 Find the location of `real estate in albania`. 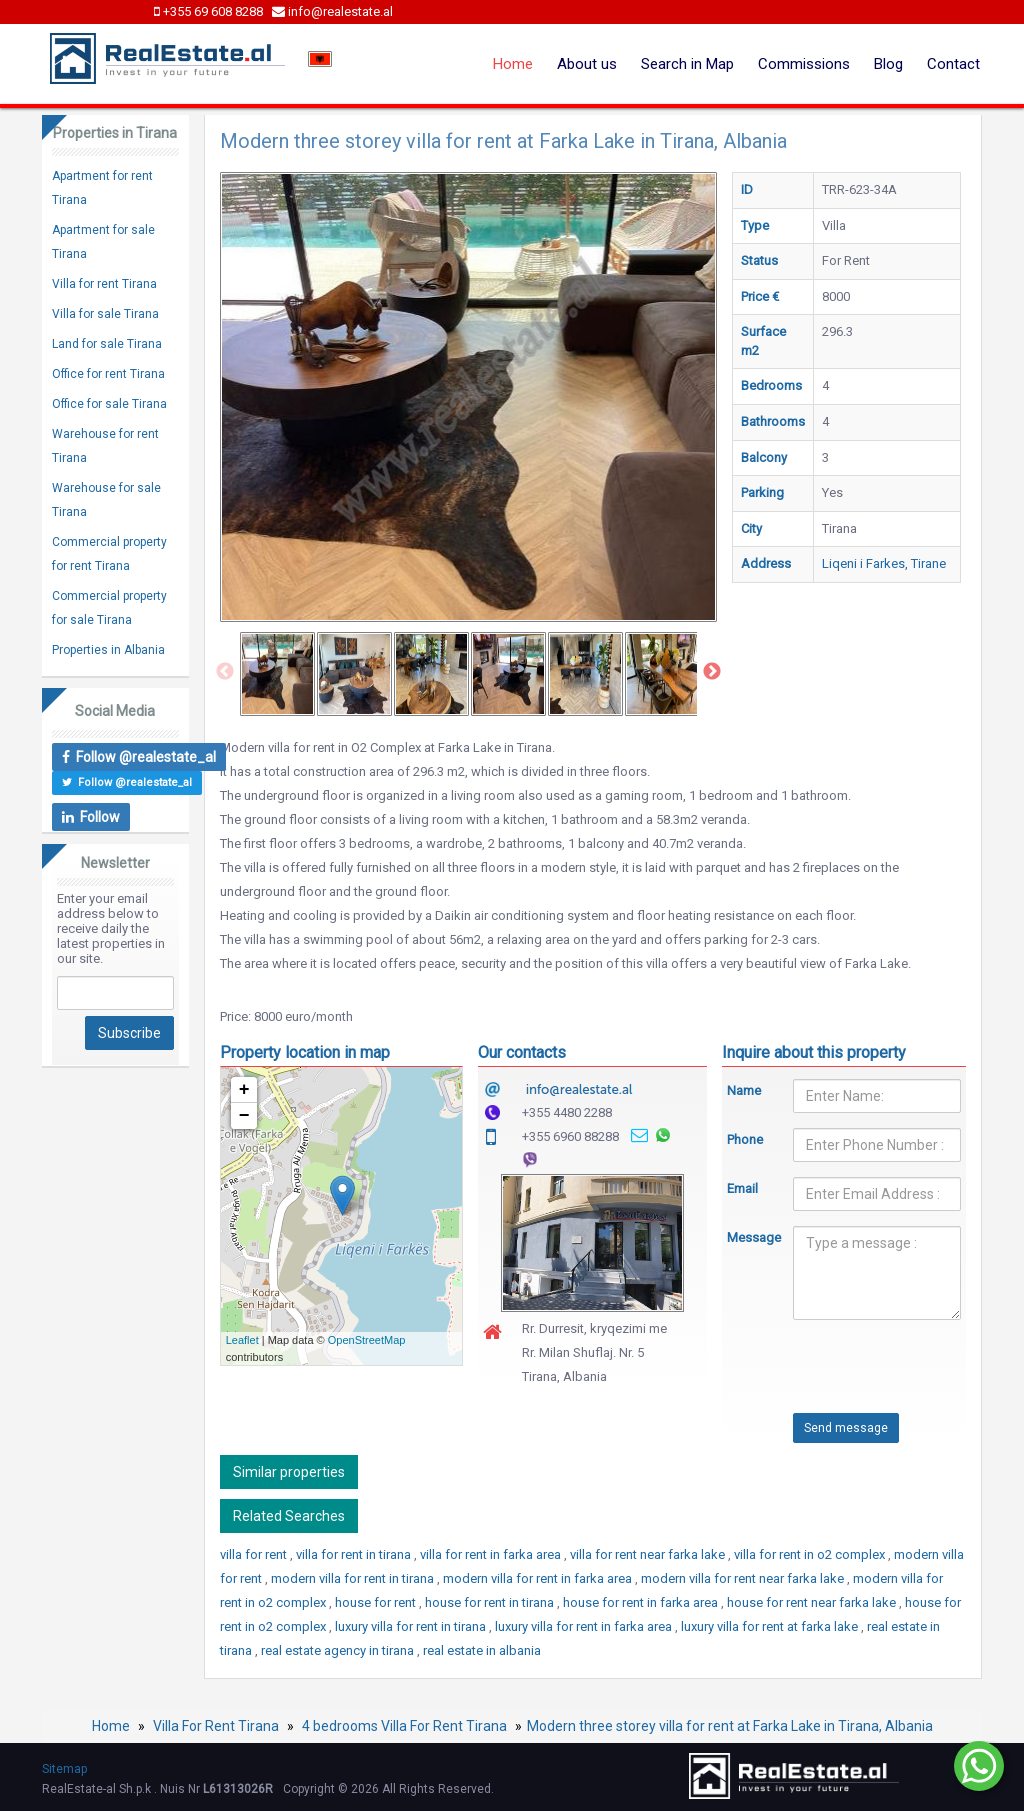

real estate in albania is located at coordinates (482, 1650).